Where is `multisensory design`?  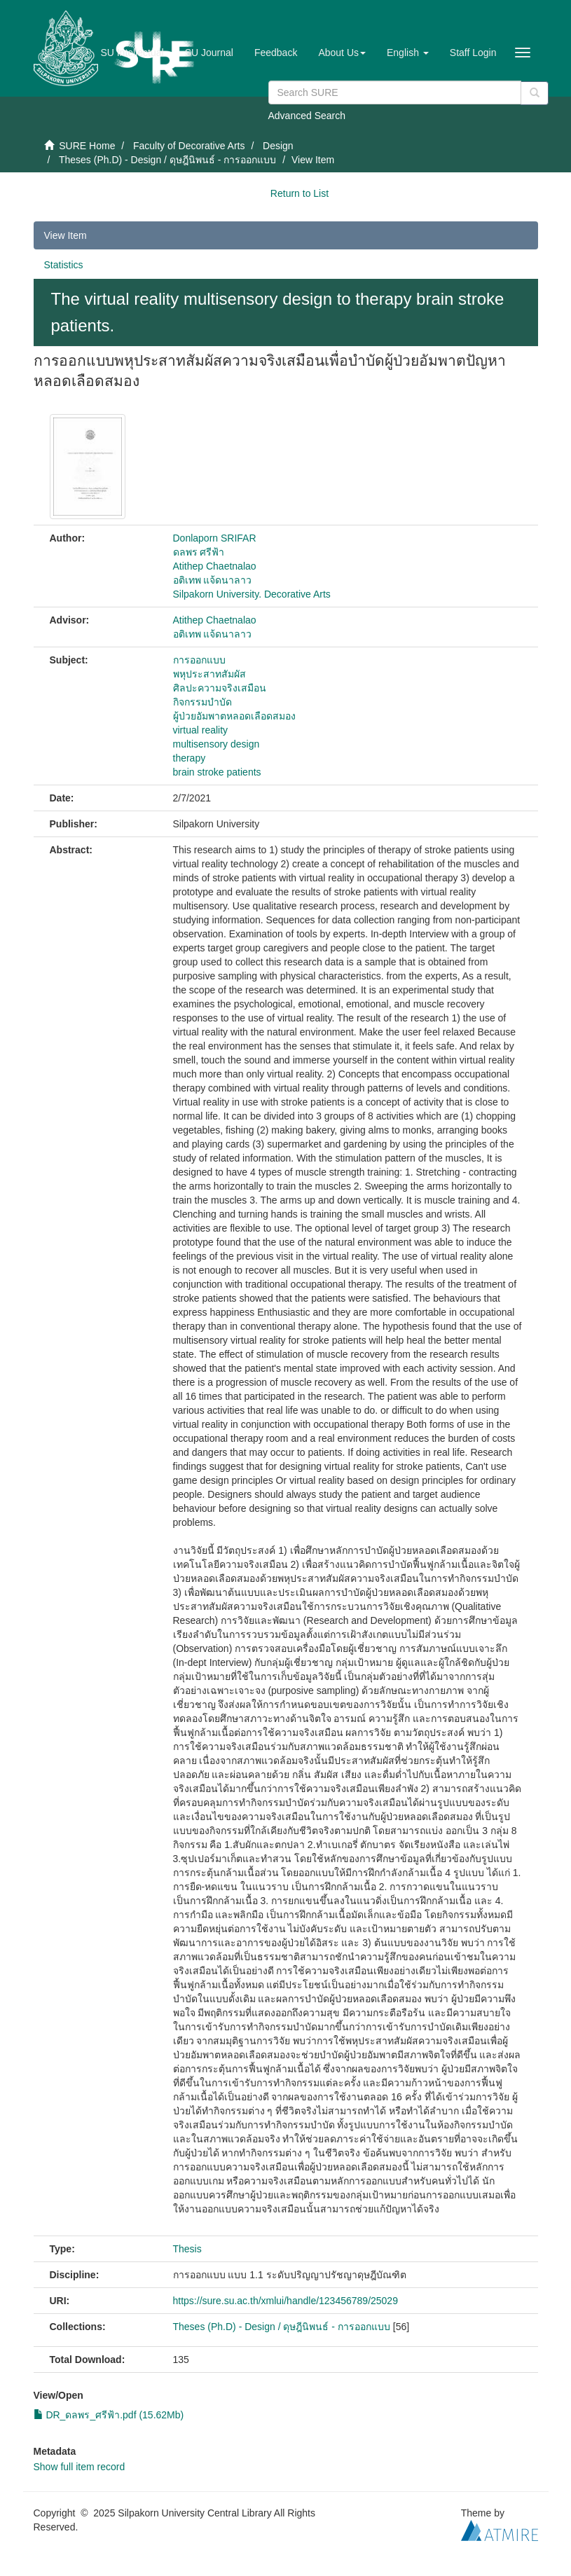
multisensory design is located at coordinates (216, 744).